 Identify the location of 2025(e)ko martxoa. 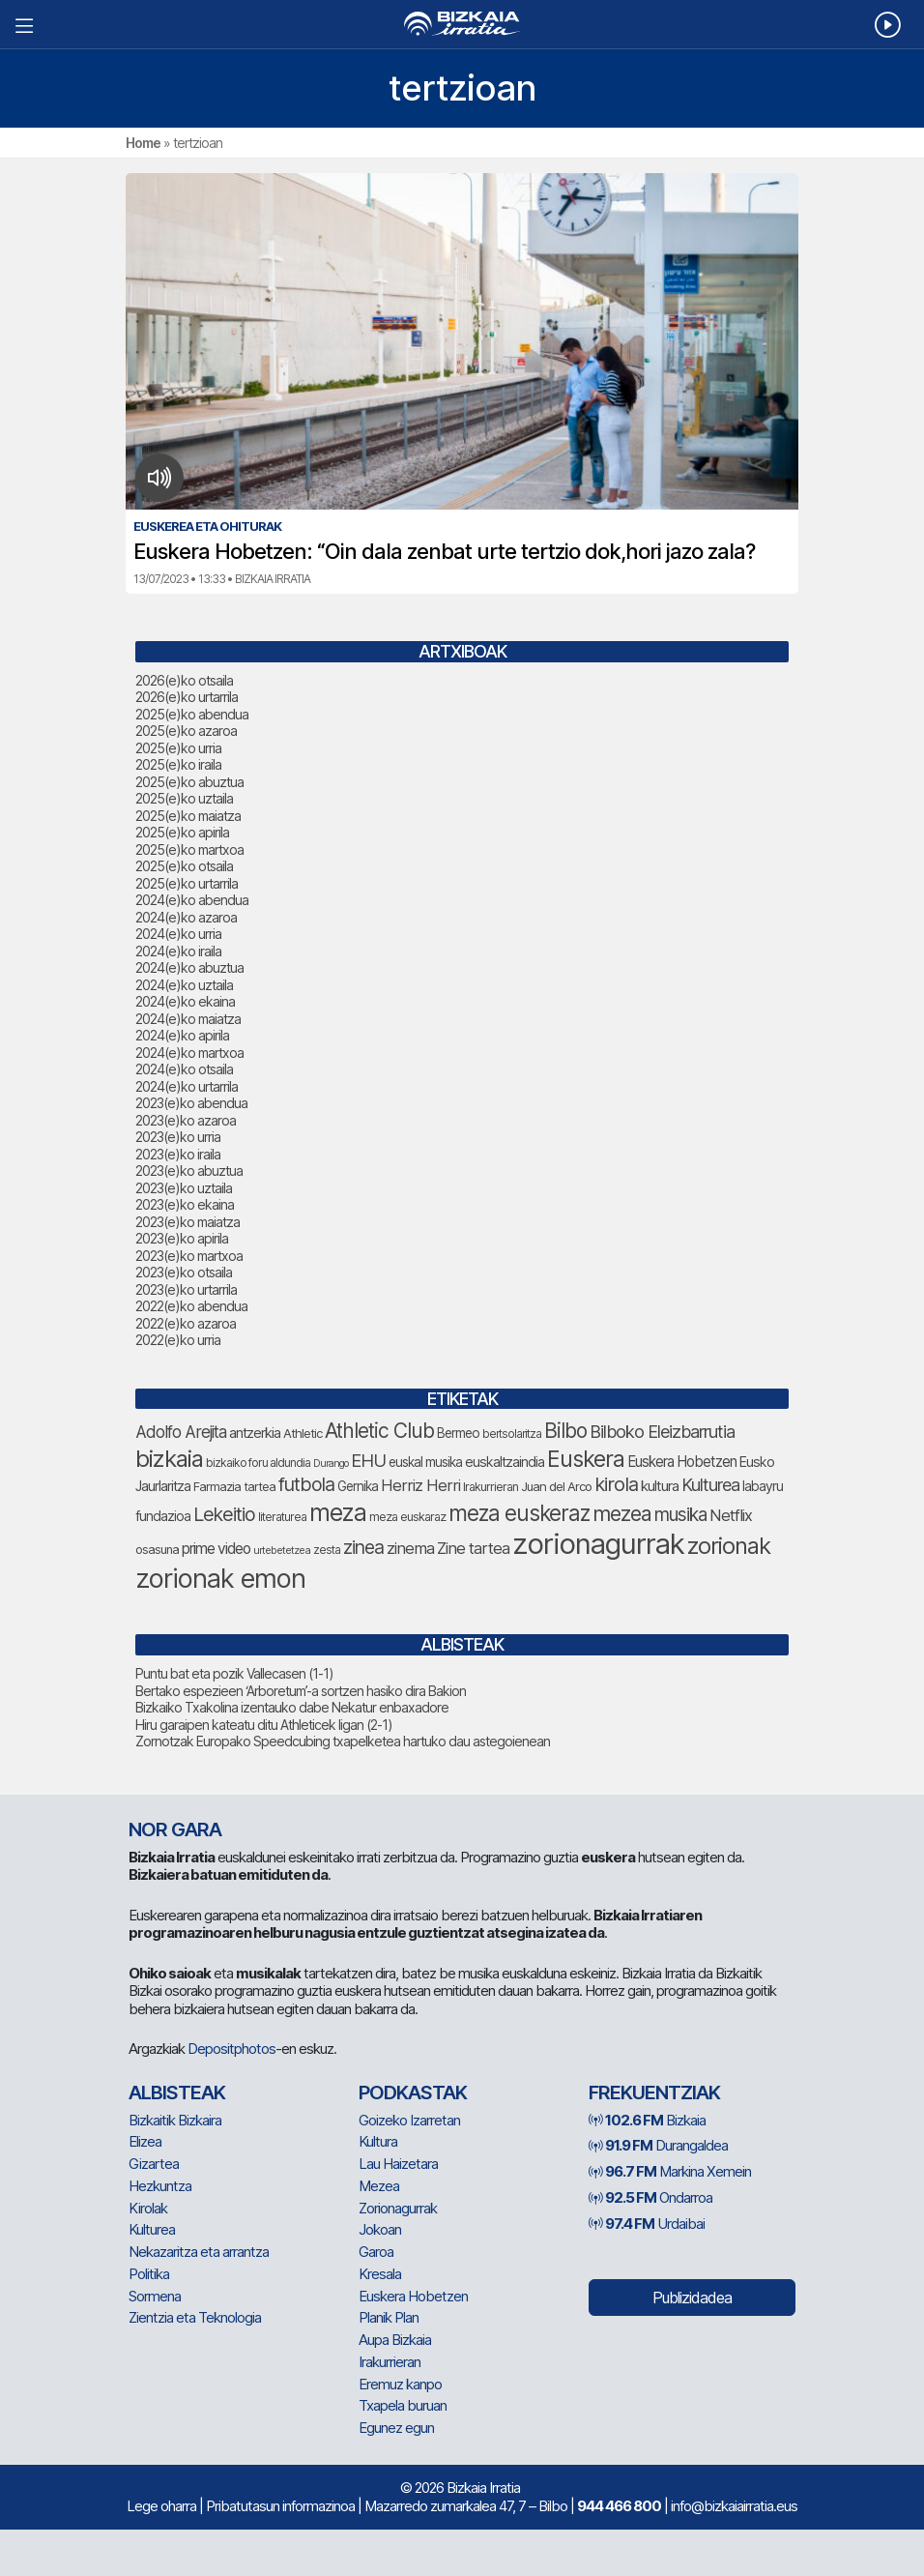
(189, 849).